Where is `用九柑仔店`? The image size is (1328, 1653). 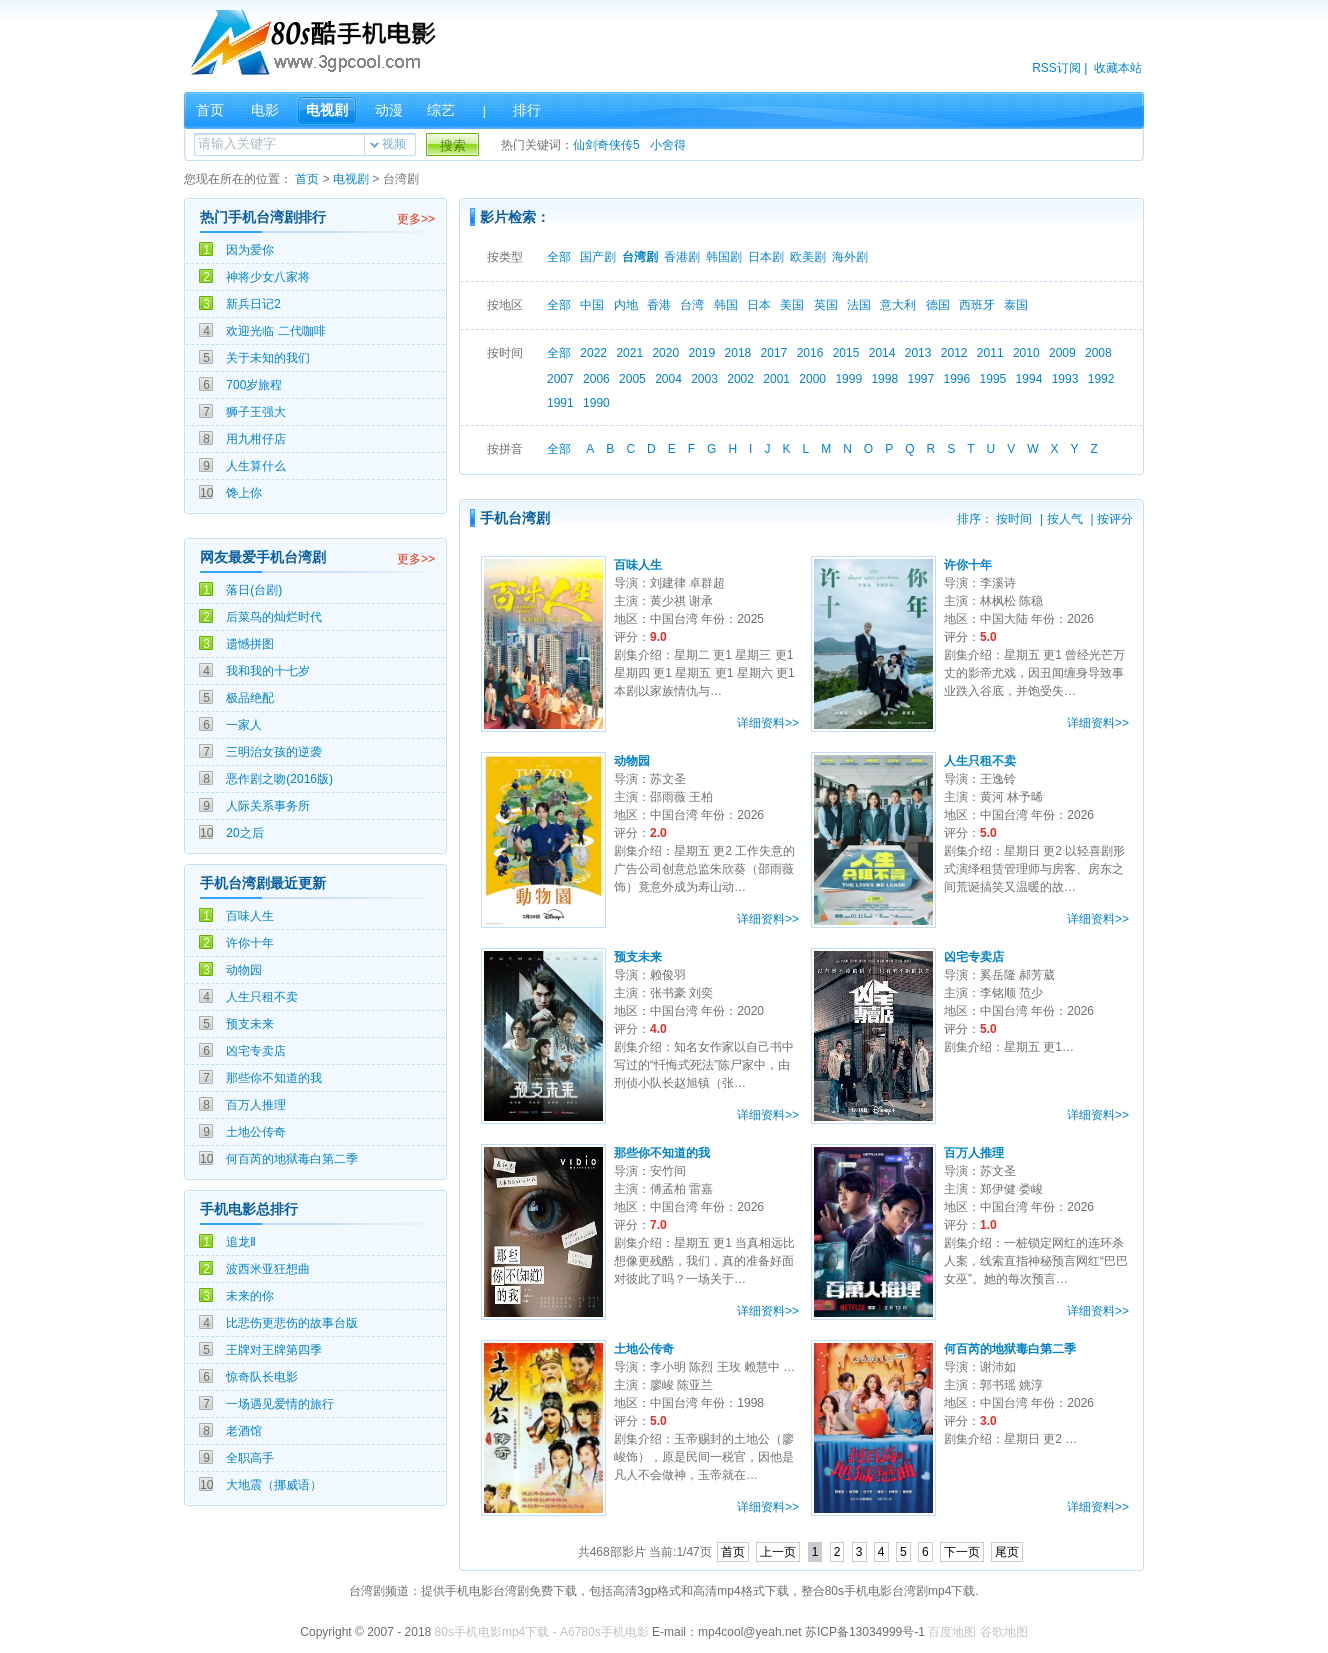 用九柑仔店 is located at coordinates (256, 439).